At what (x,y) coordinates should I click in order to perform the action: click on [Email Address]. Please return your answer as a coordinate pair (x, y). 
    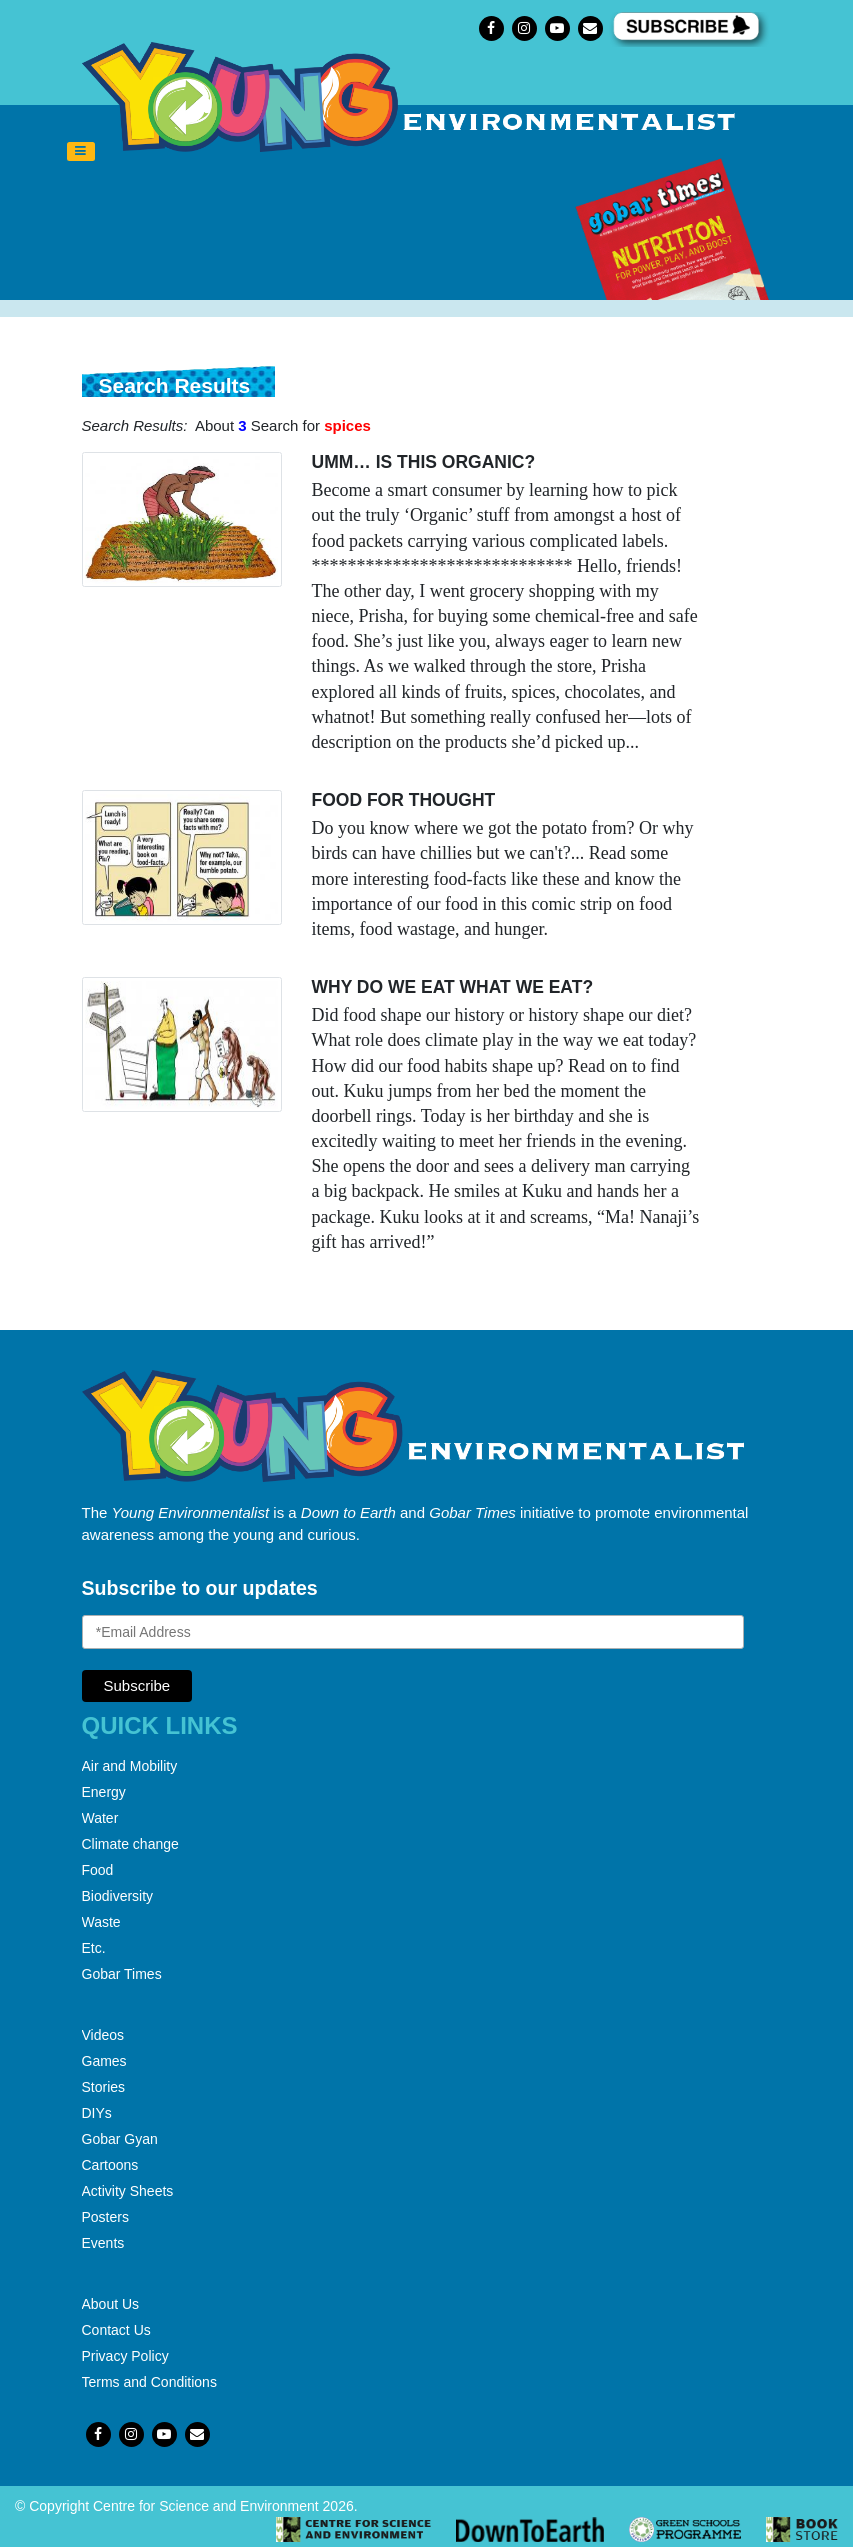
    Looking at the image, I should click on (413, 1632).